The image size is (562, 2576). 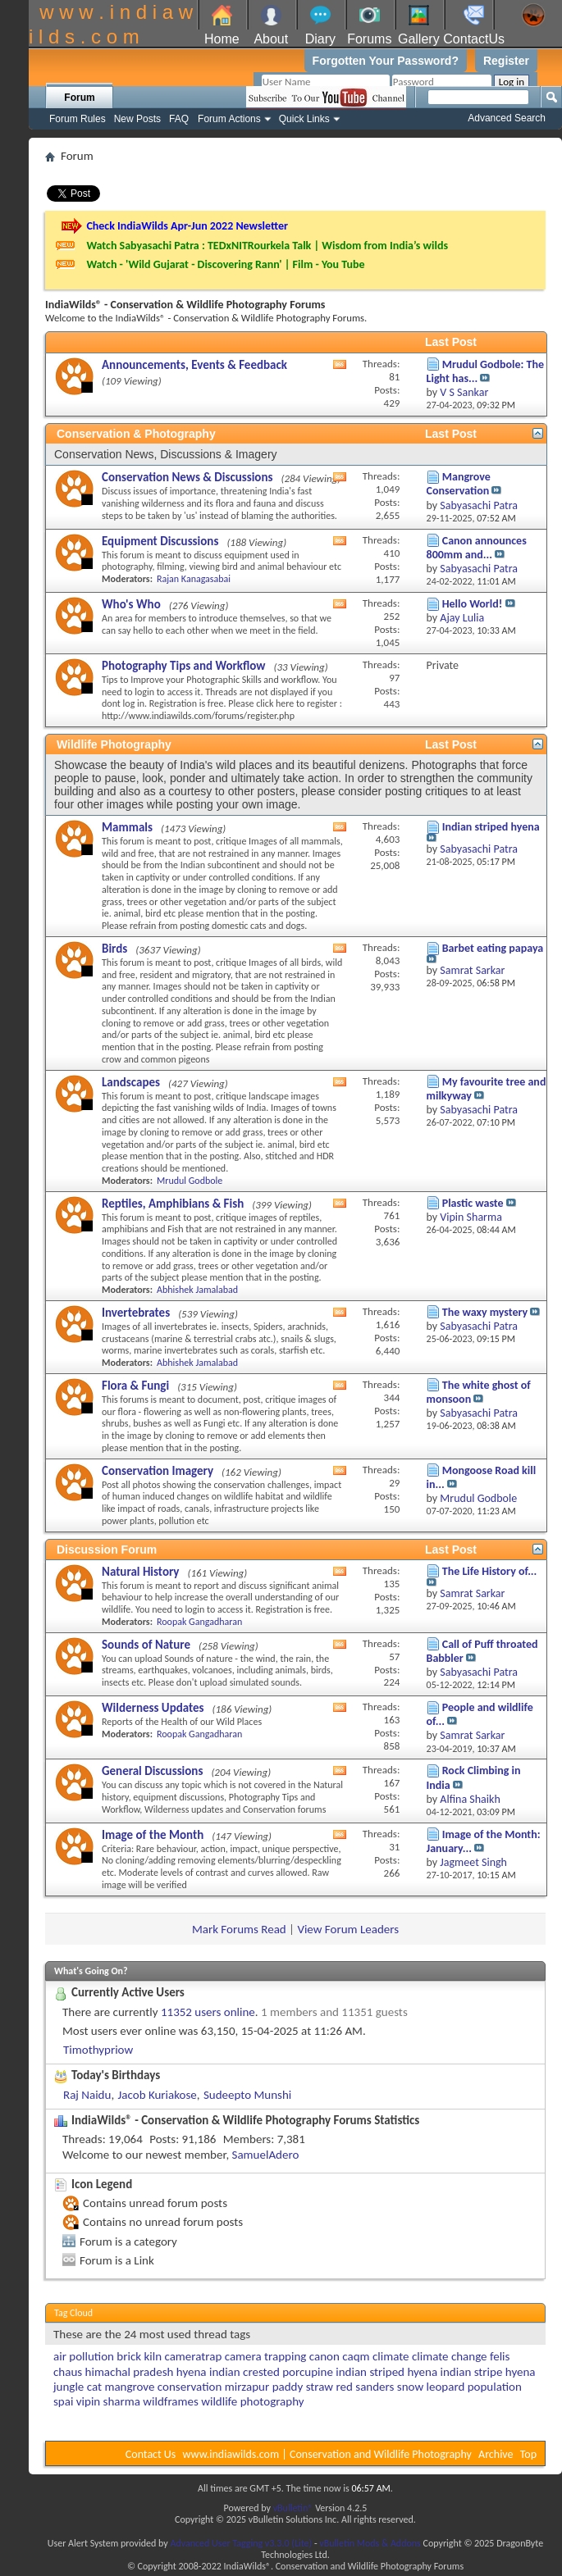 What do you see at coordinates (135, 1385) in the screenshot?
I see `Flora & Fungi` at bounding box center [135, 1385].